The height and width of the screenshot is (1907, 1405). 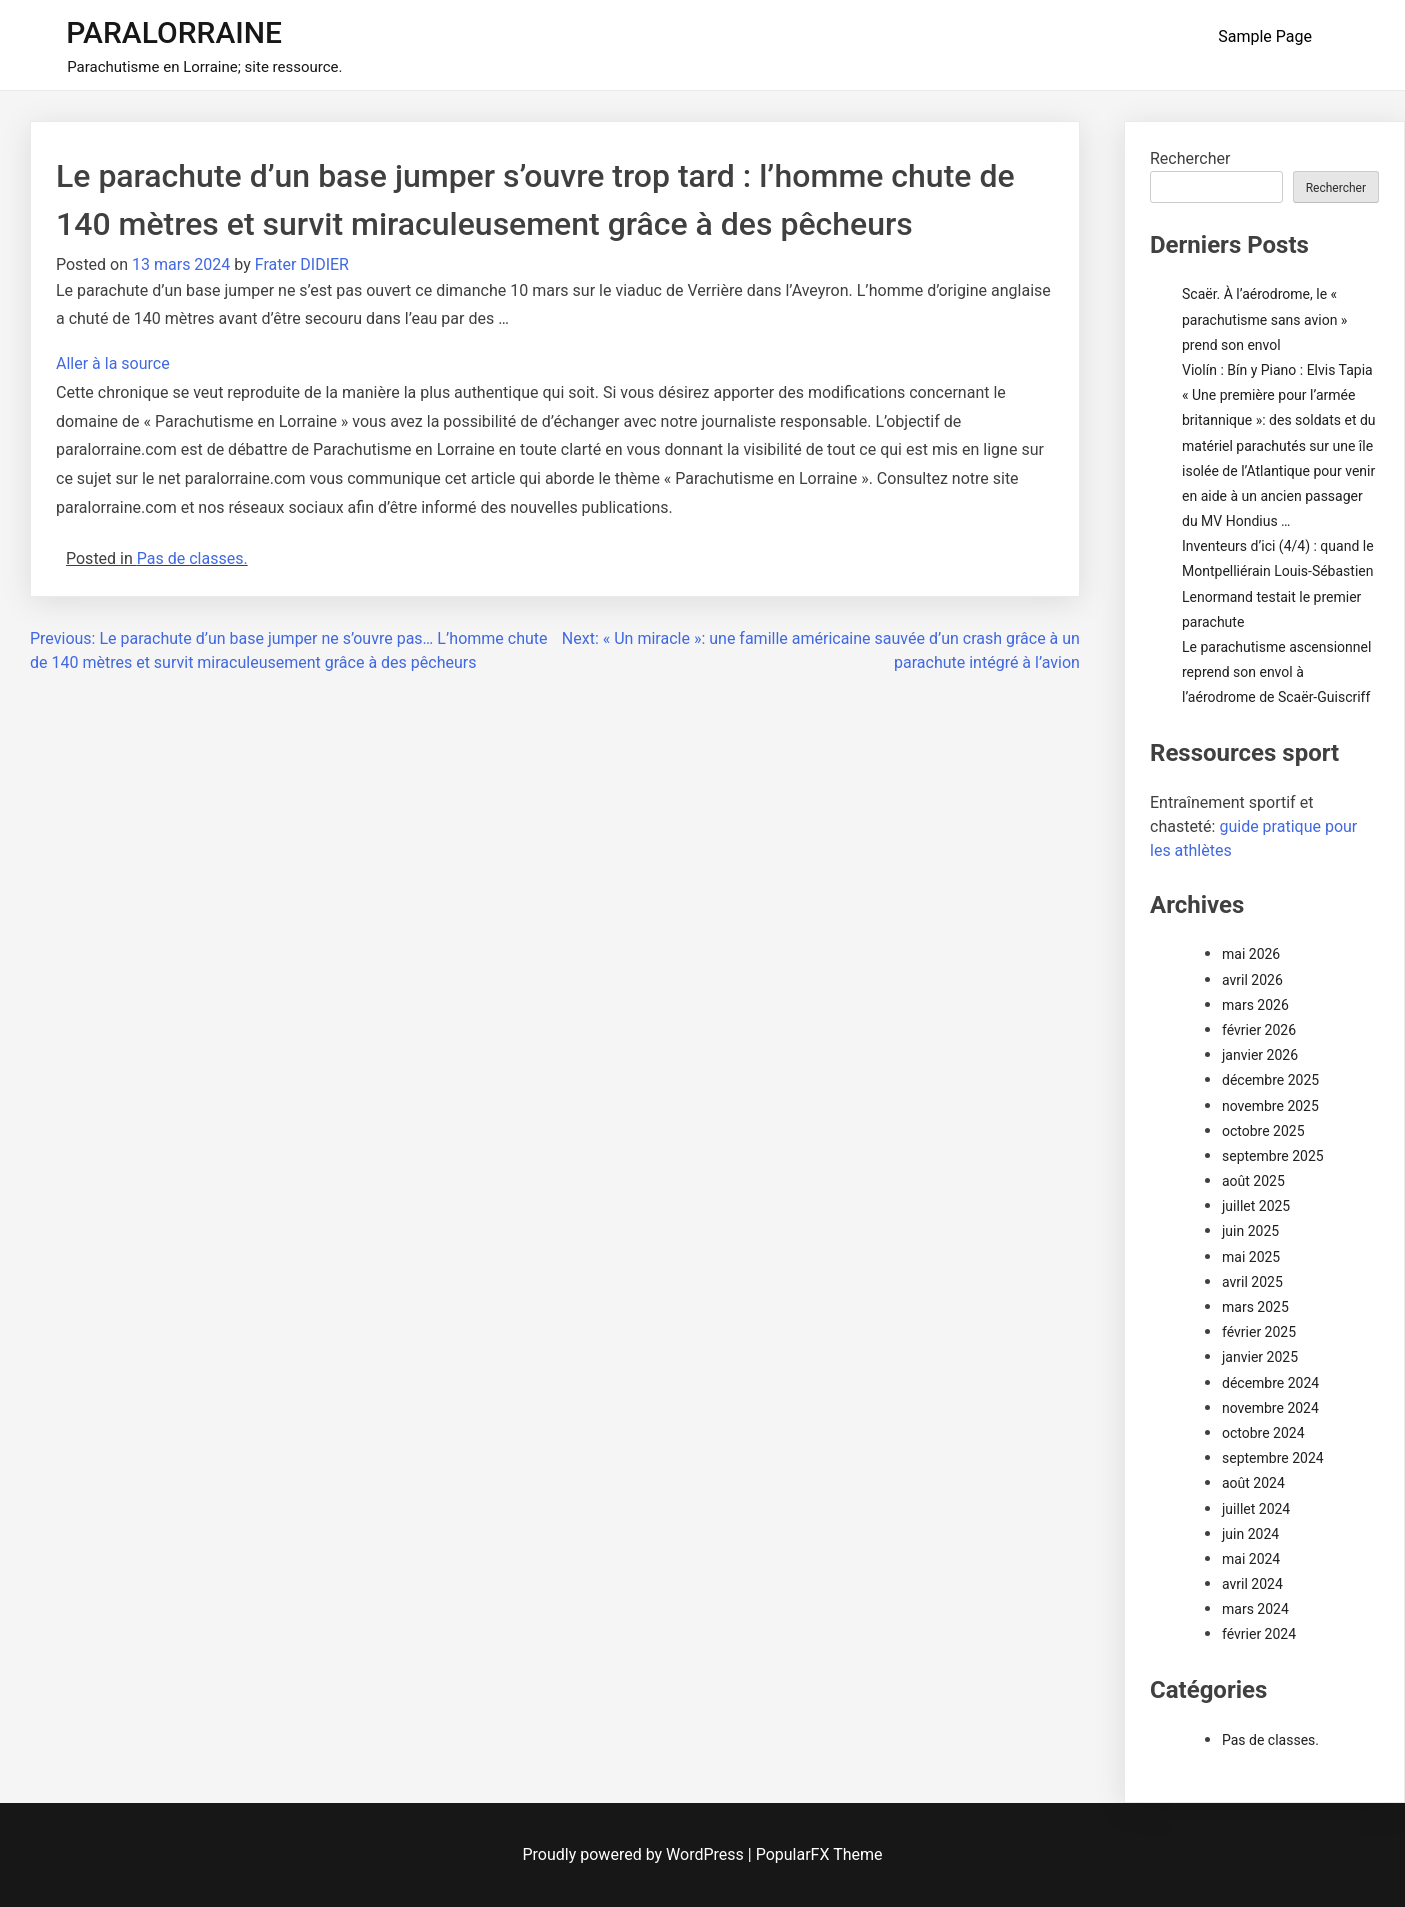 What do you see at coordinates (1277, 370) in the screenshot?
I see `Violín : Bín y Piano : Elvis Tapia` at bounding box center [1277, 370].